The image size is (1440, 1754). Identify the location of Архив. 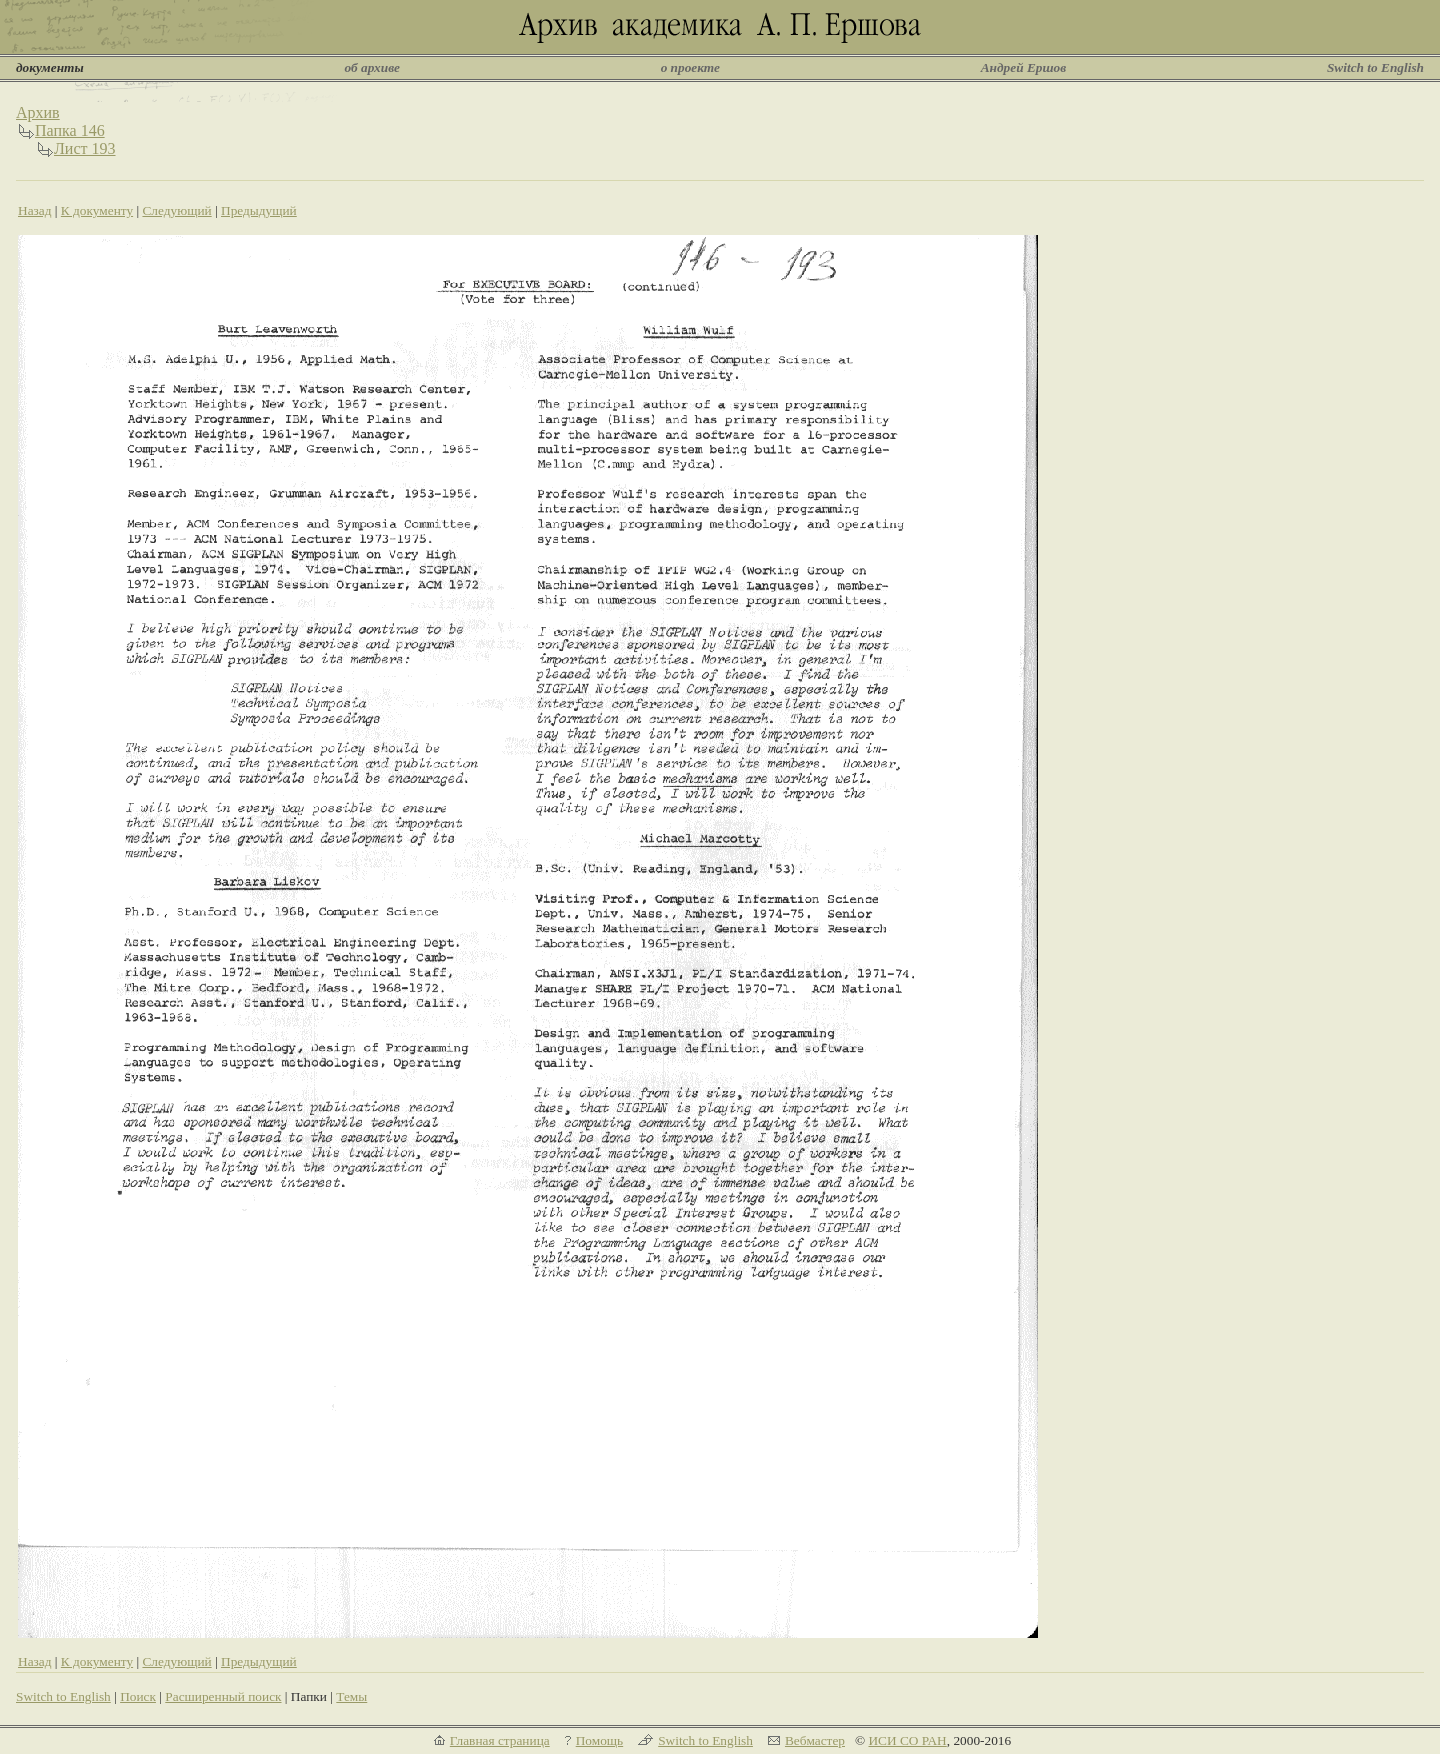
(38, 112).